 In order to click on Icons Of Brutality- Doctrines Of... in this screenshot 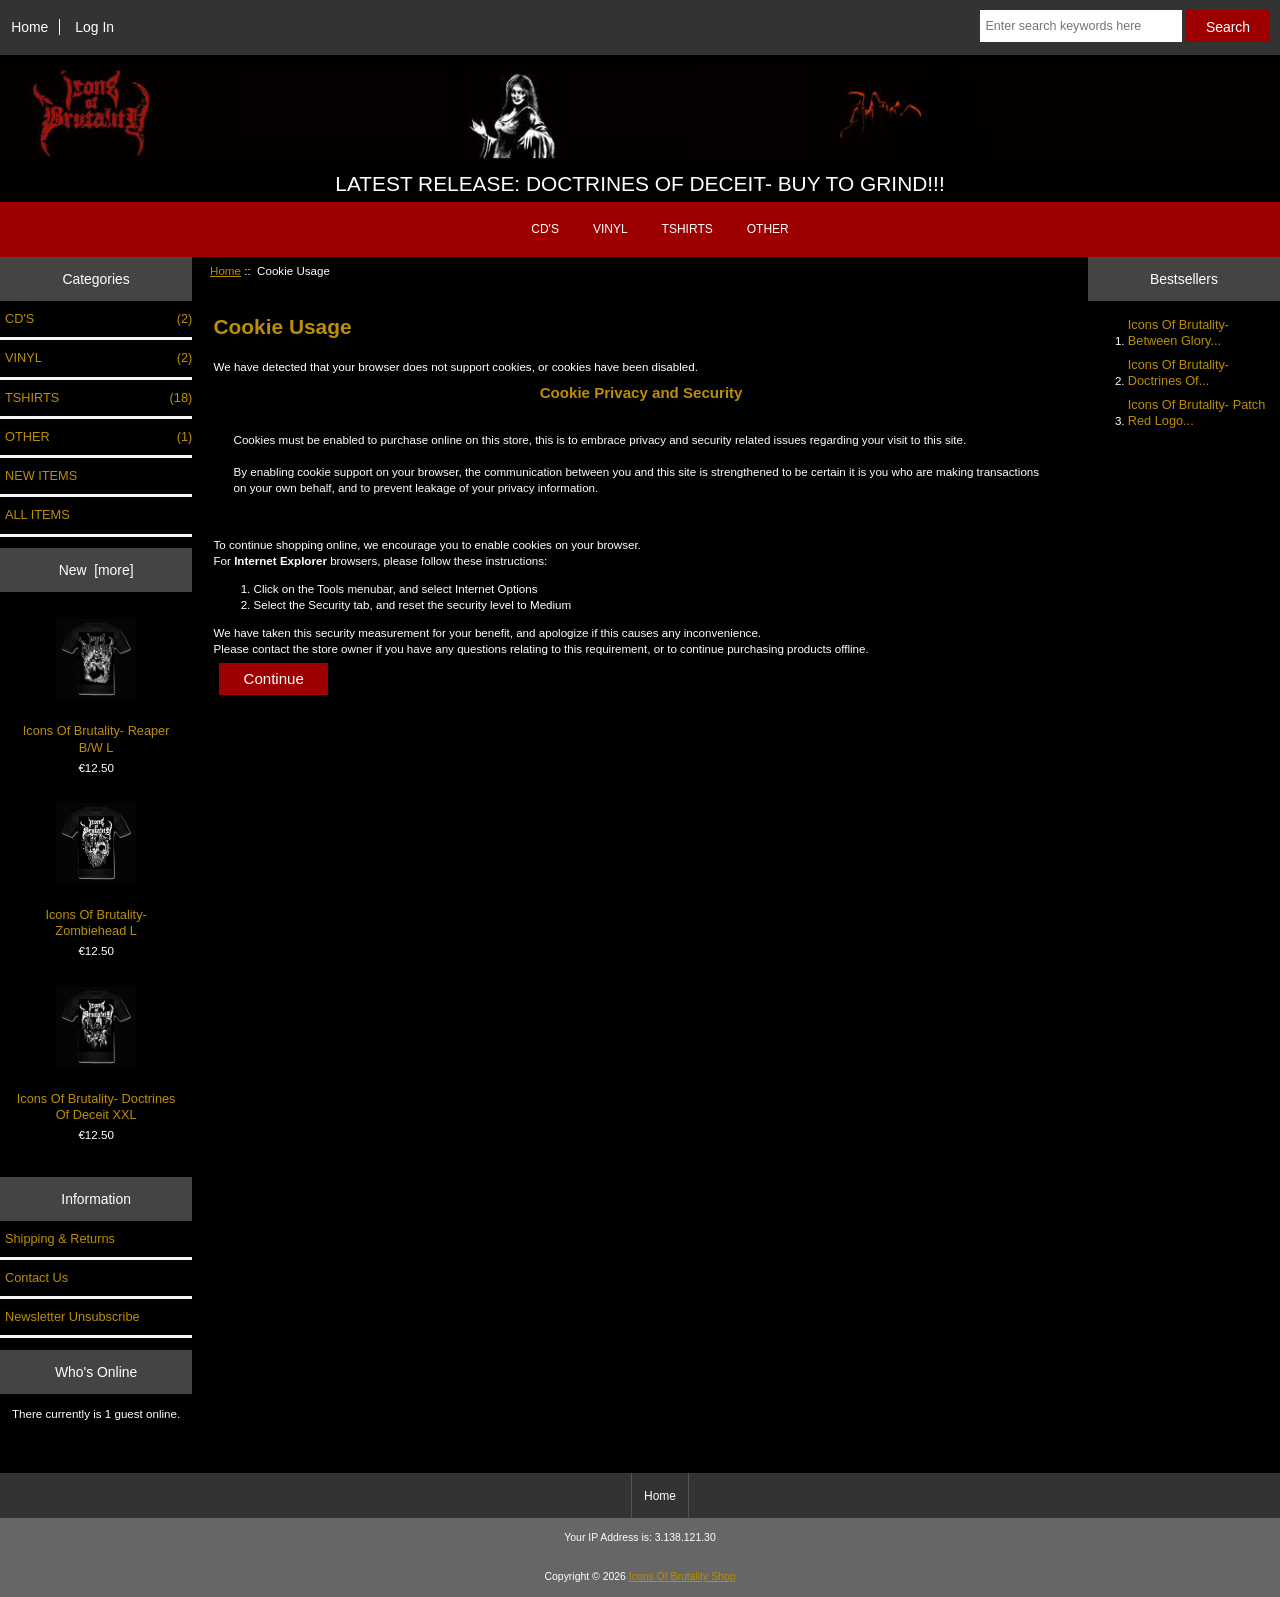, I will do `click(1178, 372)`.